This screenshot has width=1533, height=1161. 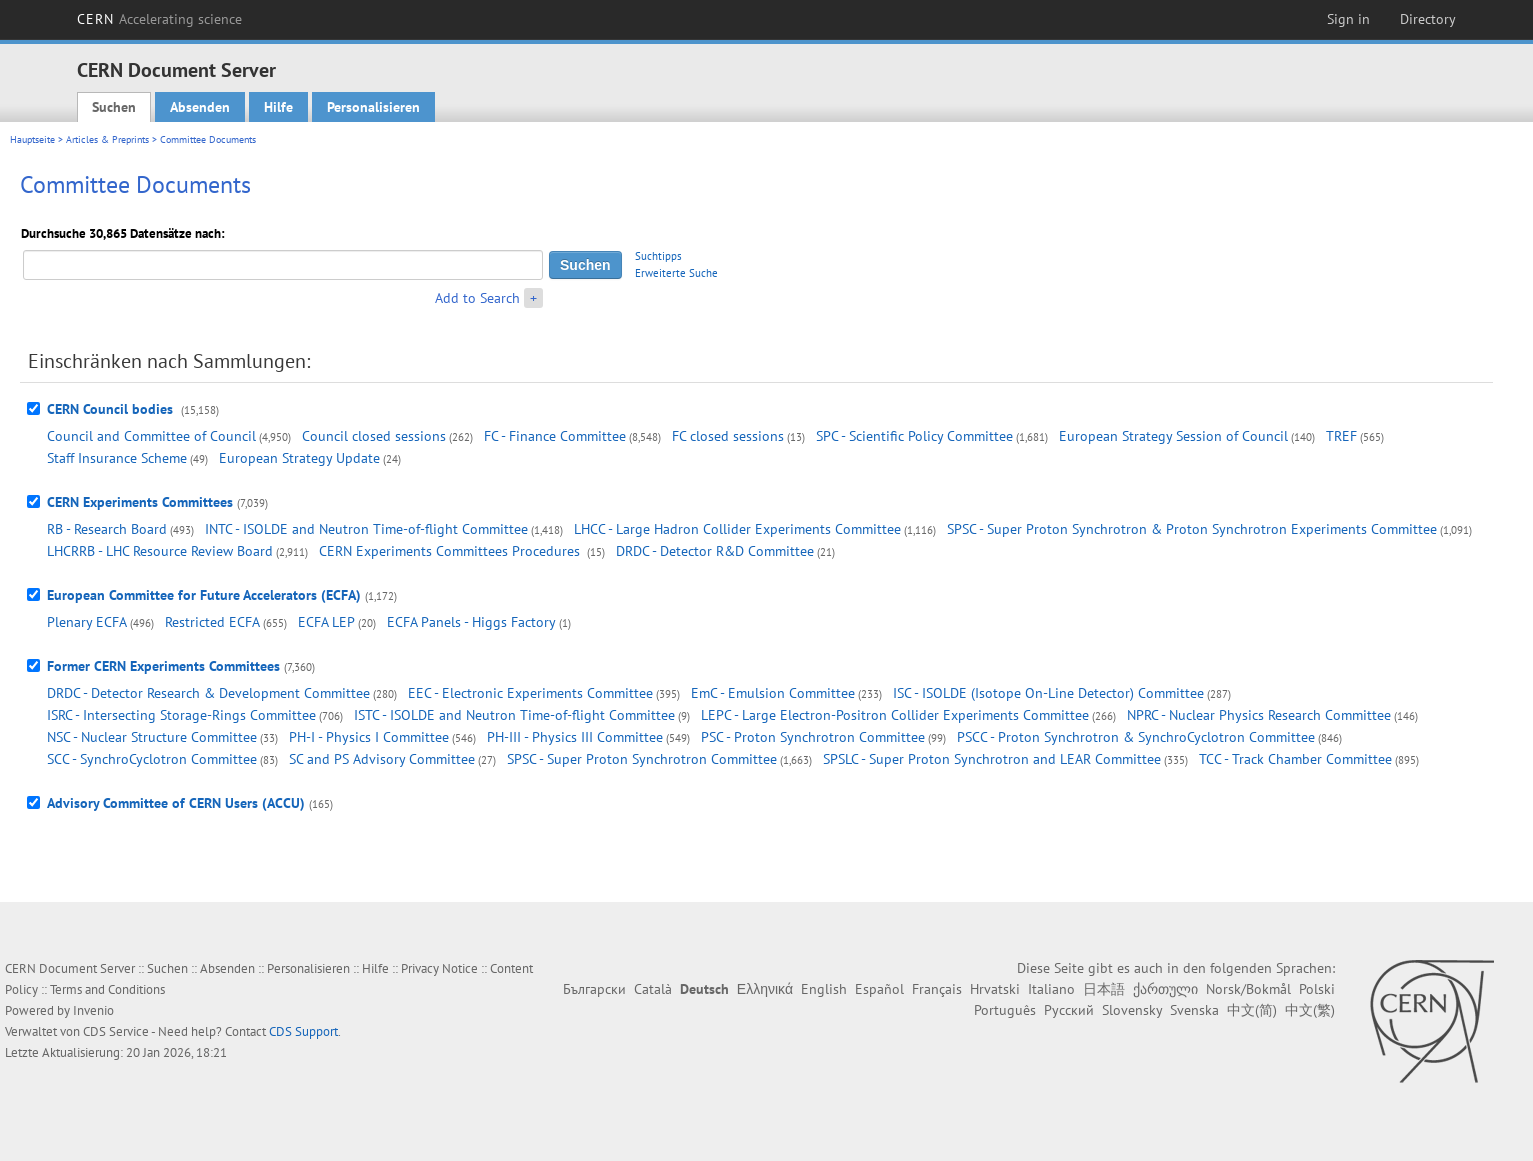 What do you see at coordinates (728, 436) in the screenshot?
I see `FC closed sessions` at bounding box center [728, 436].